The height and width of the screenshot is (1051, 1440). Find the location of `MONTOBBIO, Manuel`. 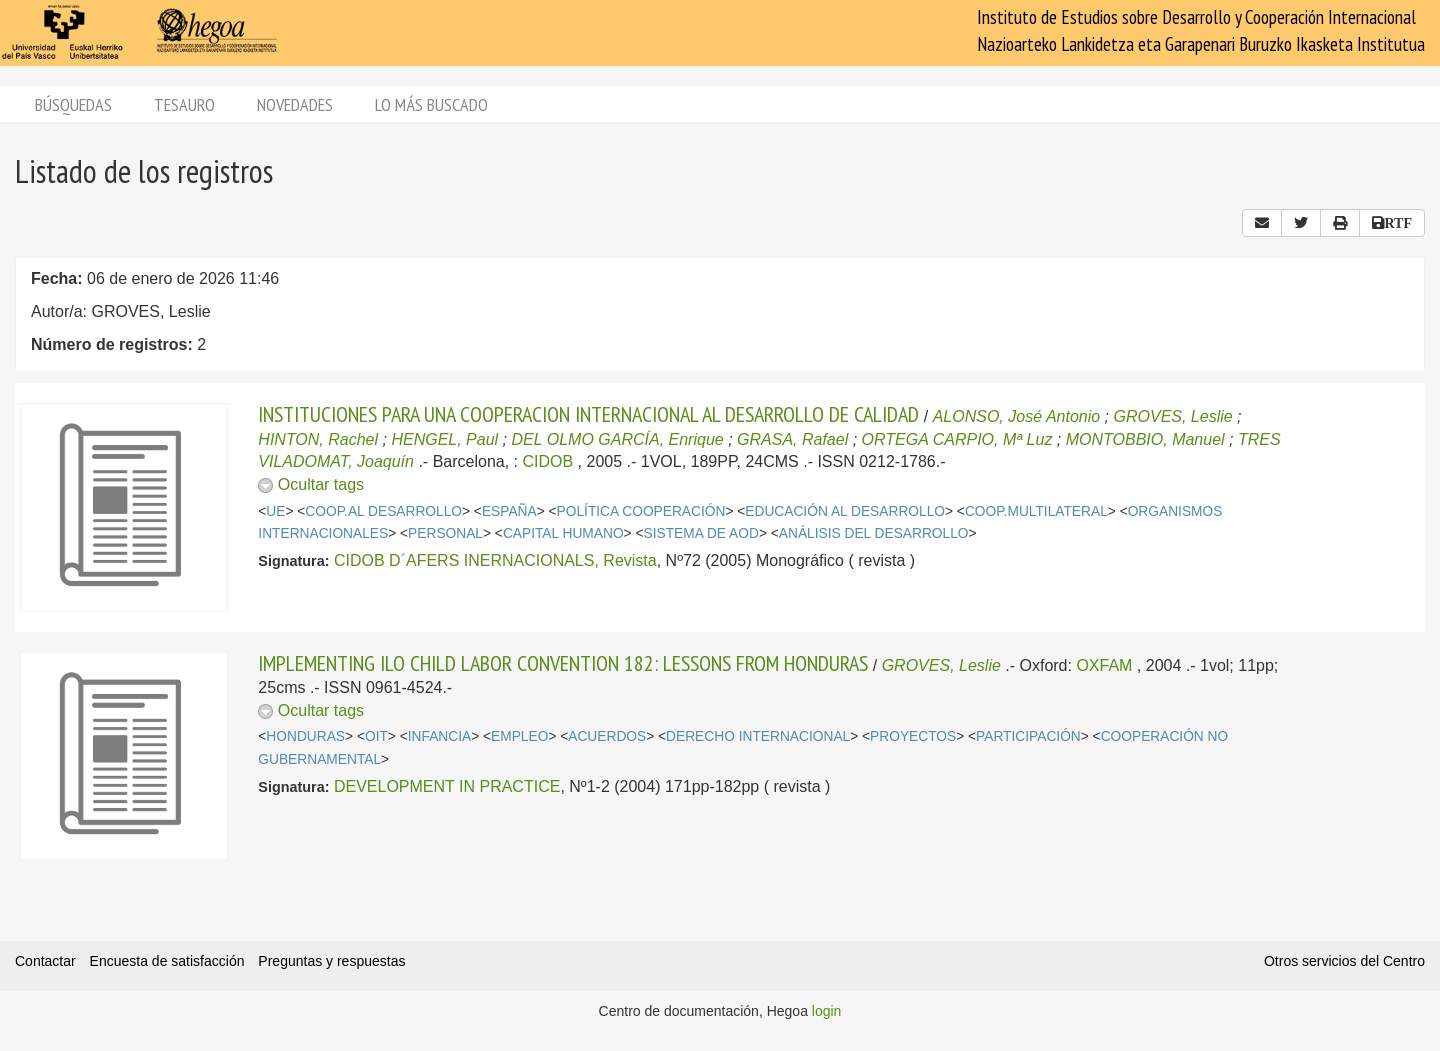

MONTOBBIO, Manuel is located at coordinates (1145, 439).